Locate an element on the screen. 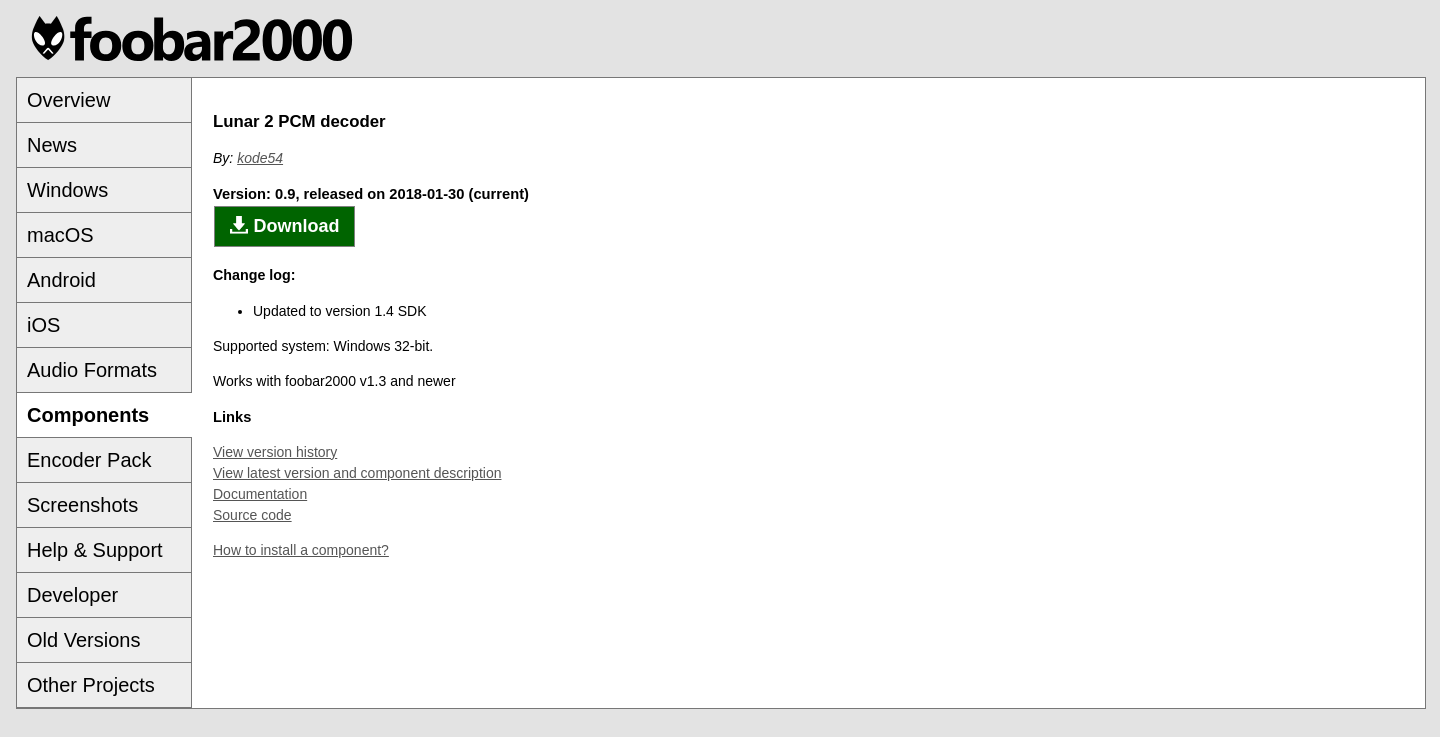  kode54 is located at coordinates (260, 158).